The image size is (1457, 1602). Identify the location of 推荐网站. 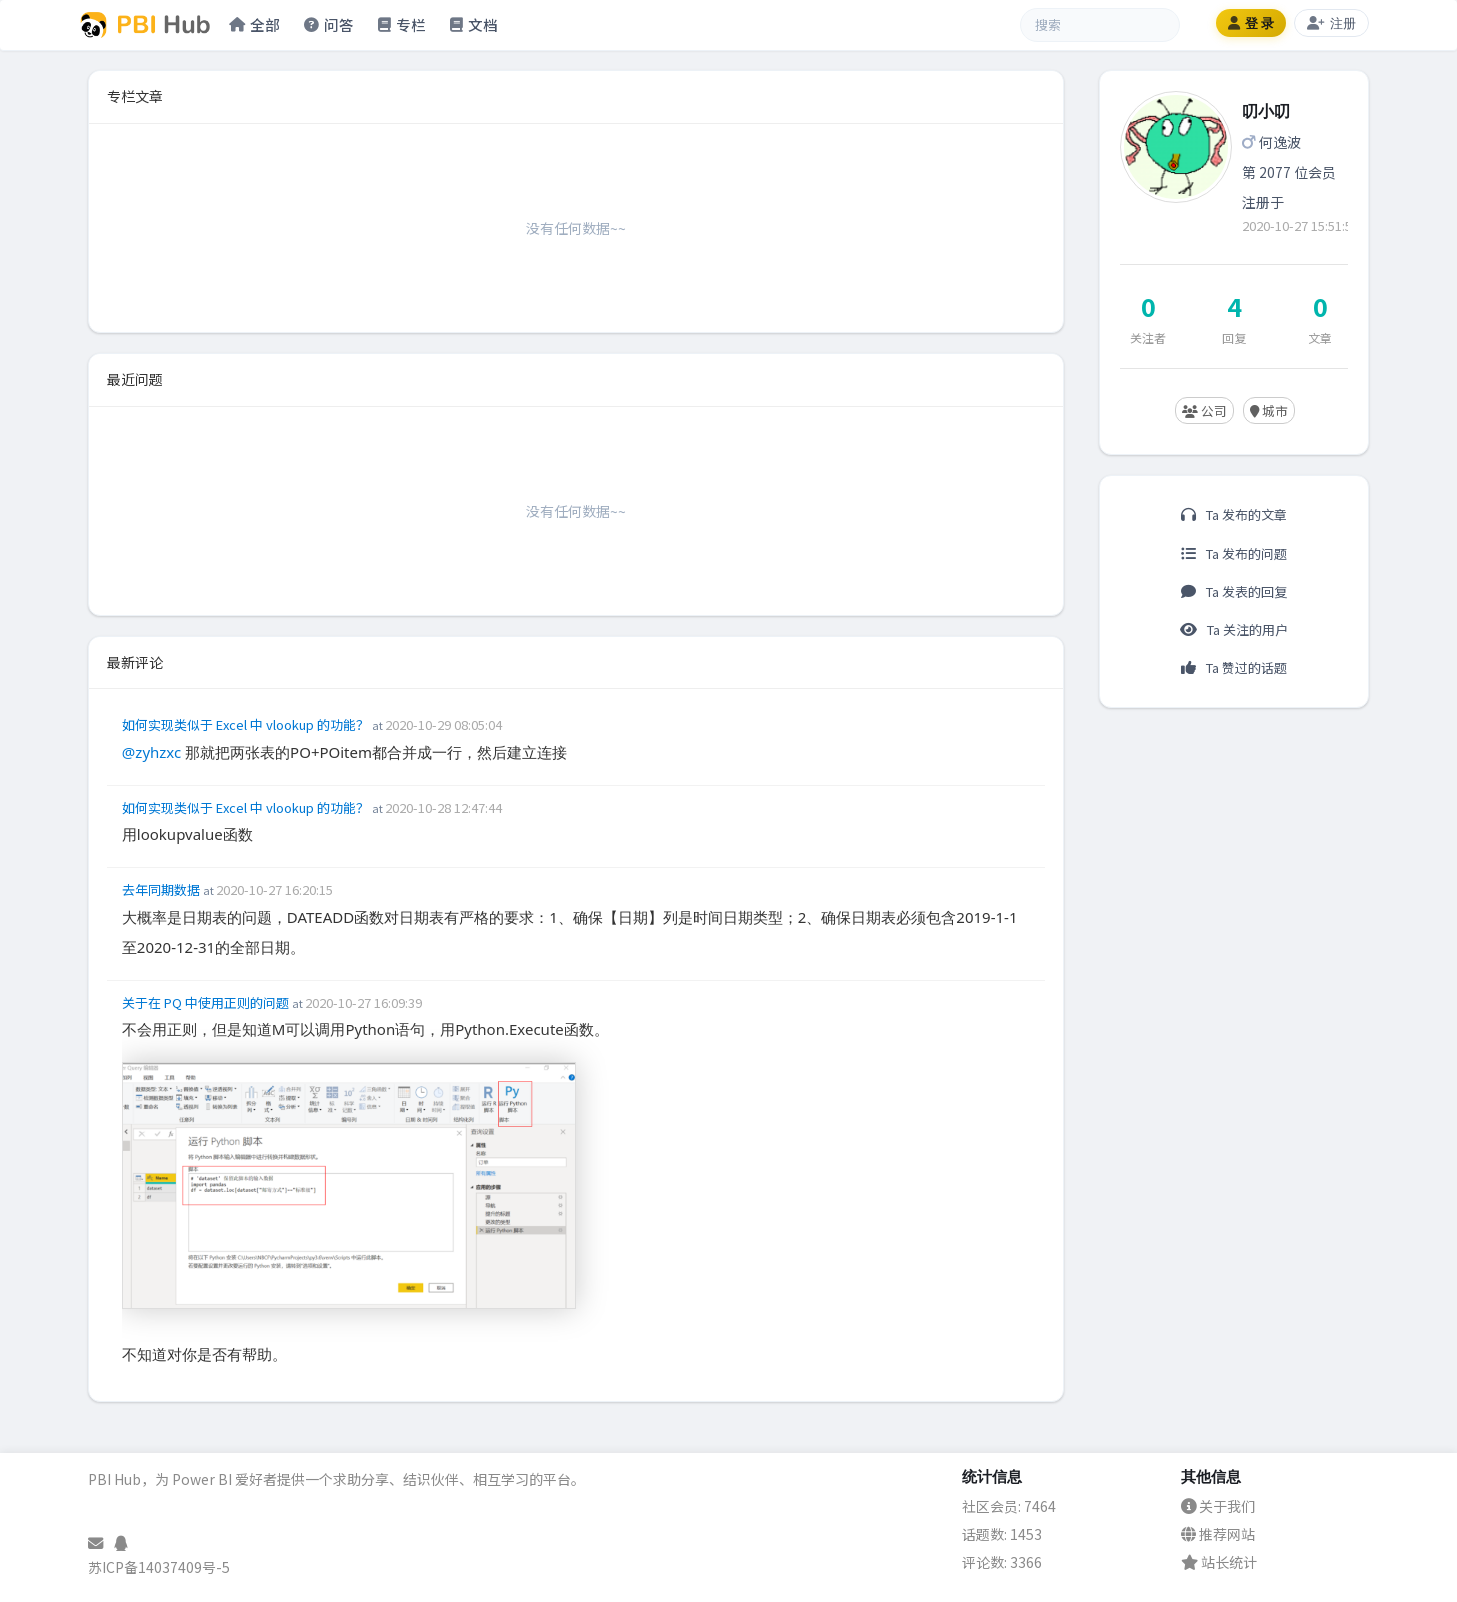
(1218, 1534).